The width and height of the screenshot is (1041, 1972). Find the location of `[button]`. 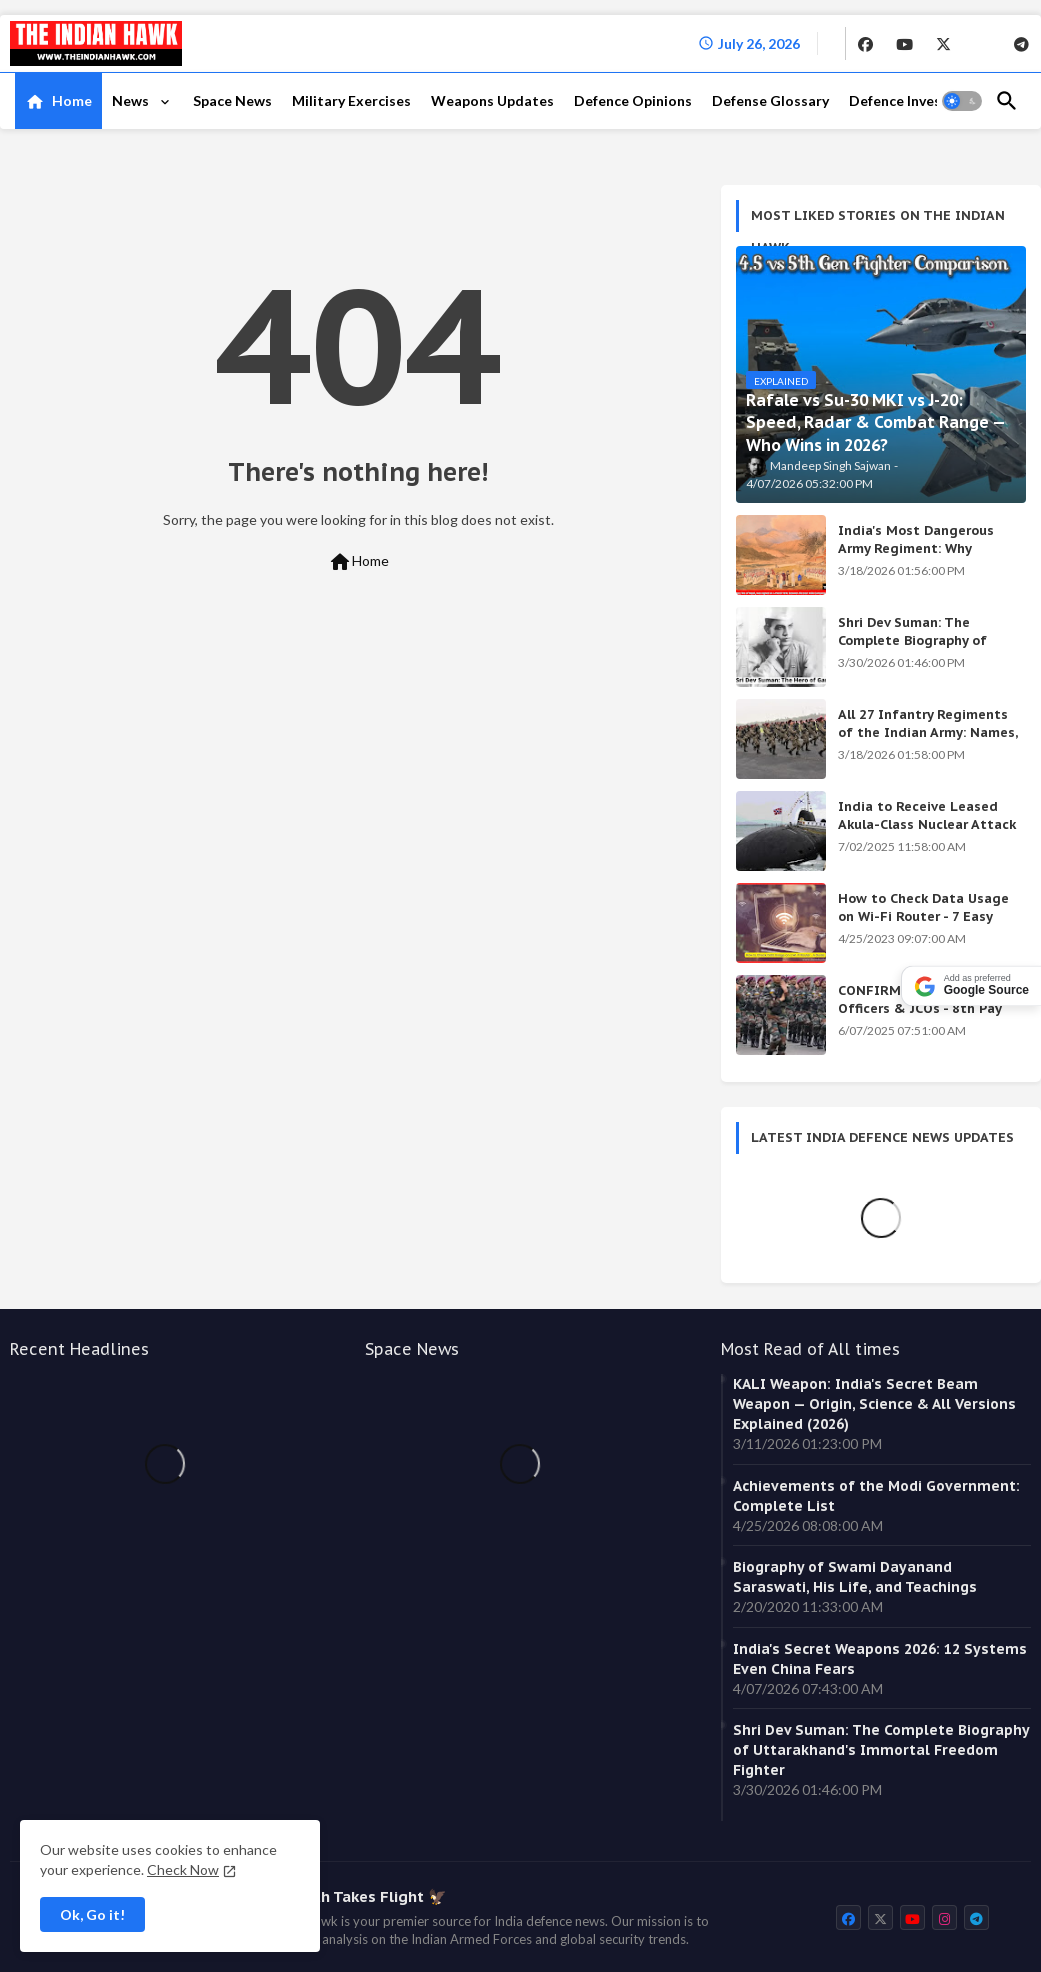

[button] is located at coordinates (962, 101).